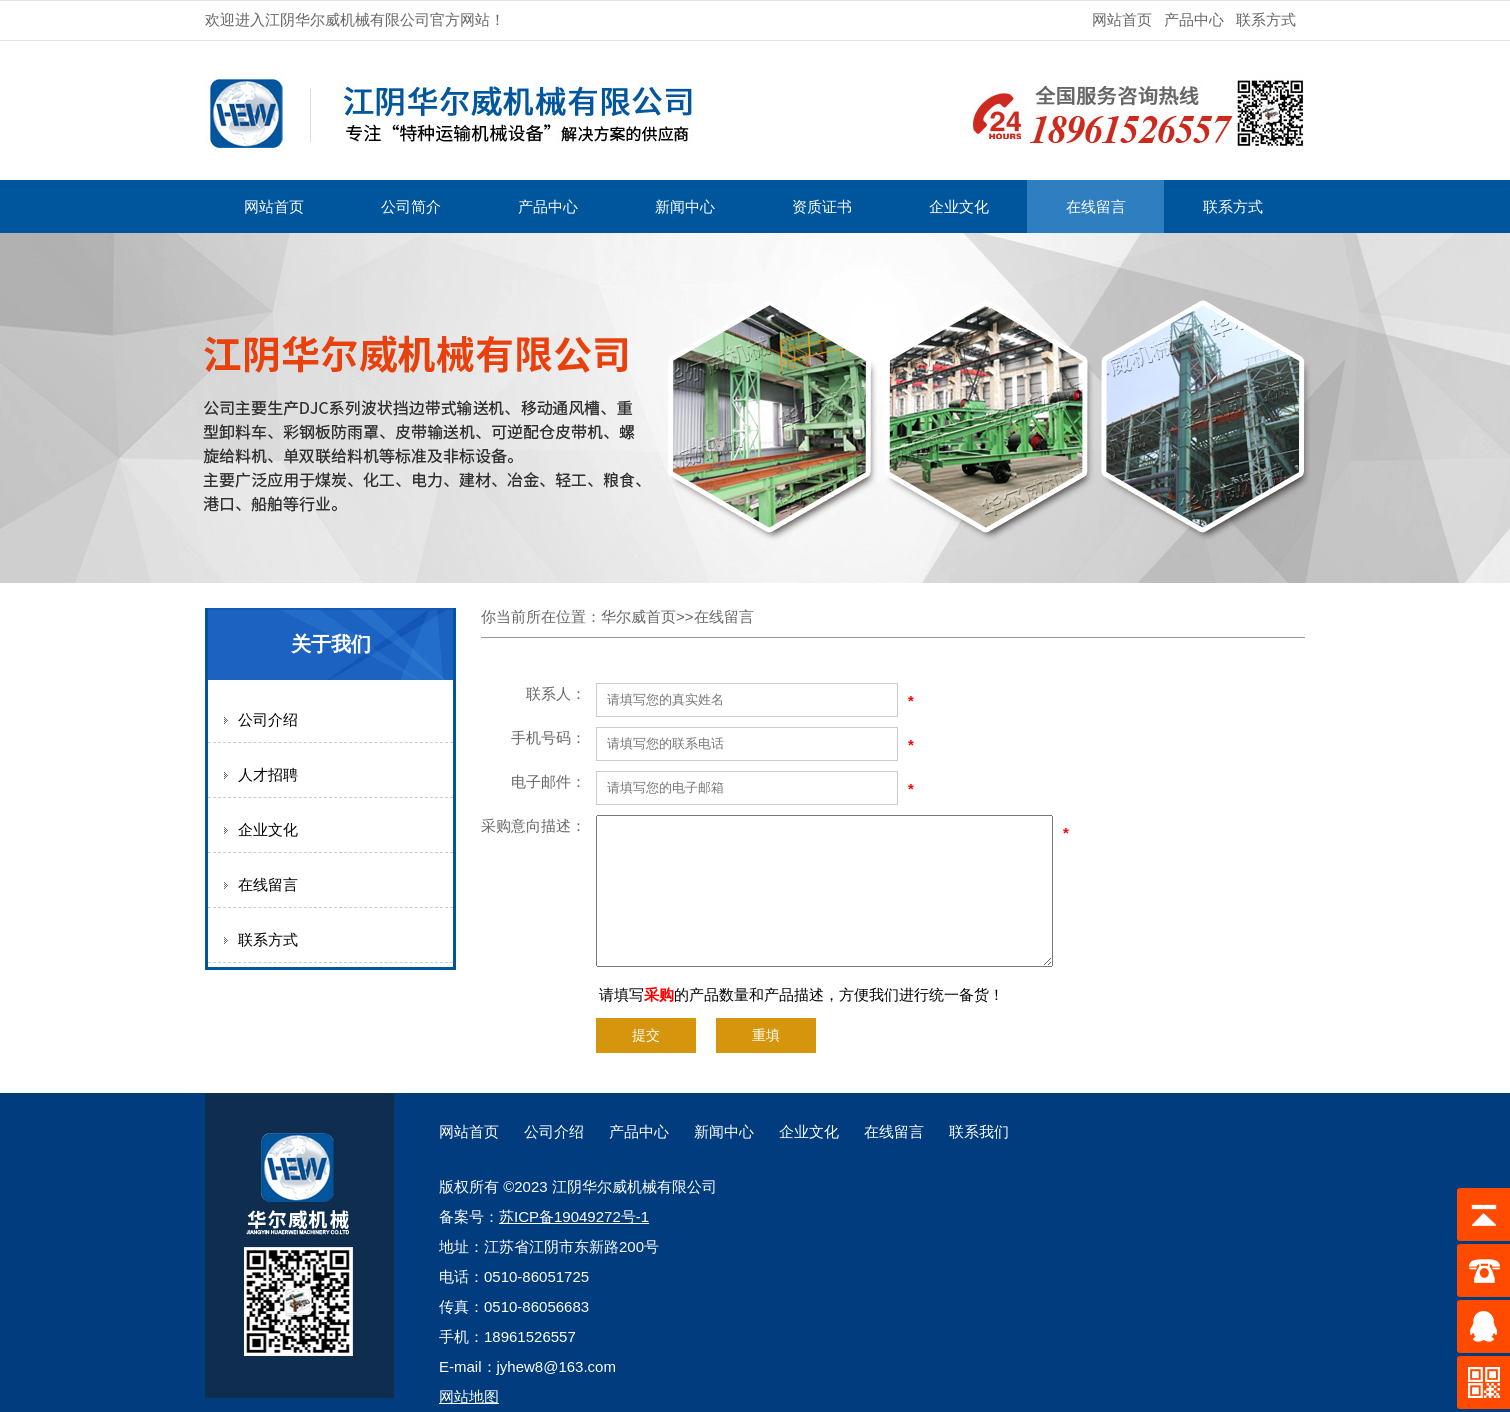 This screenshot has width=1510, height=1412. I want to click on 新闻中心, so click(685, 206).